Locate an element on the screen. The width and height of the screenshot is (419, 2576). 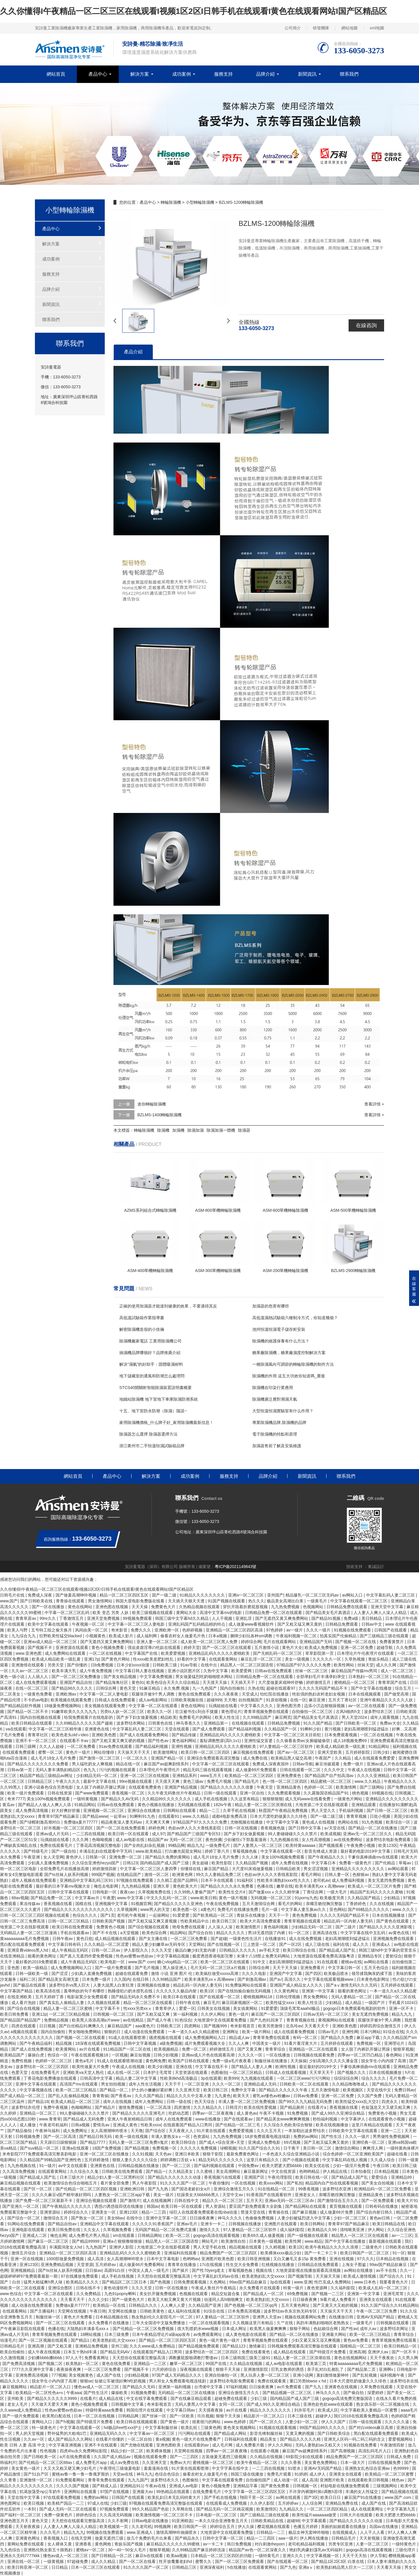
除濕加濕一體機 is located at coordinates (221, 1130).